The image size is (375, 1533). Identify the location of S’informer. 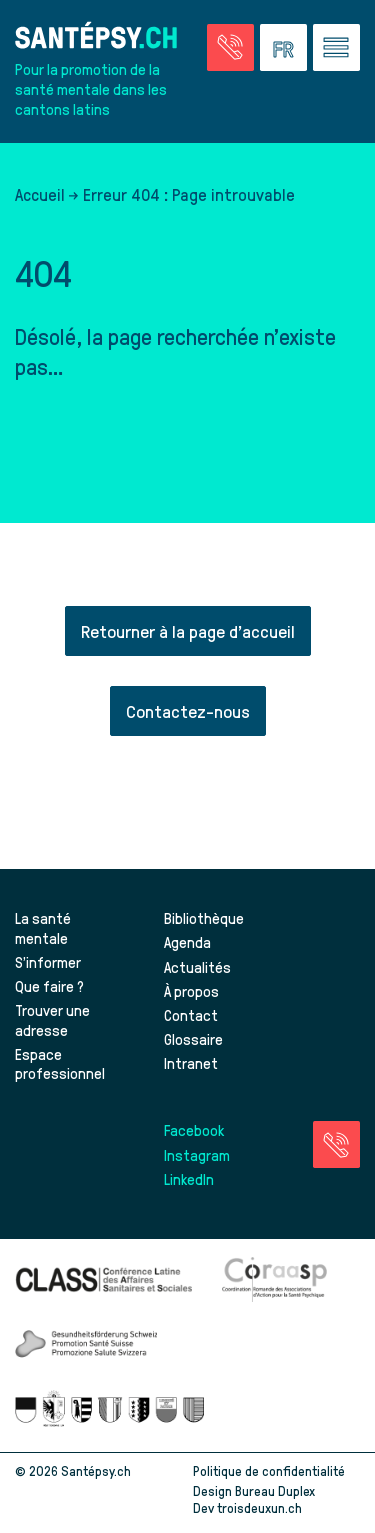
(48, 962).